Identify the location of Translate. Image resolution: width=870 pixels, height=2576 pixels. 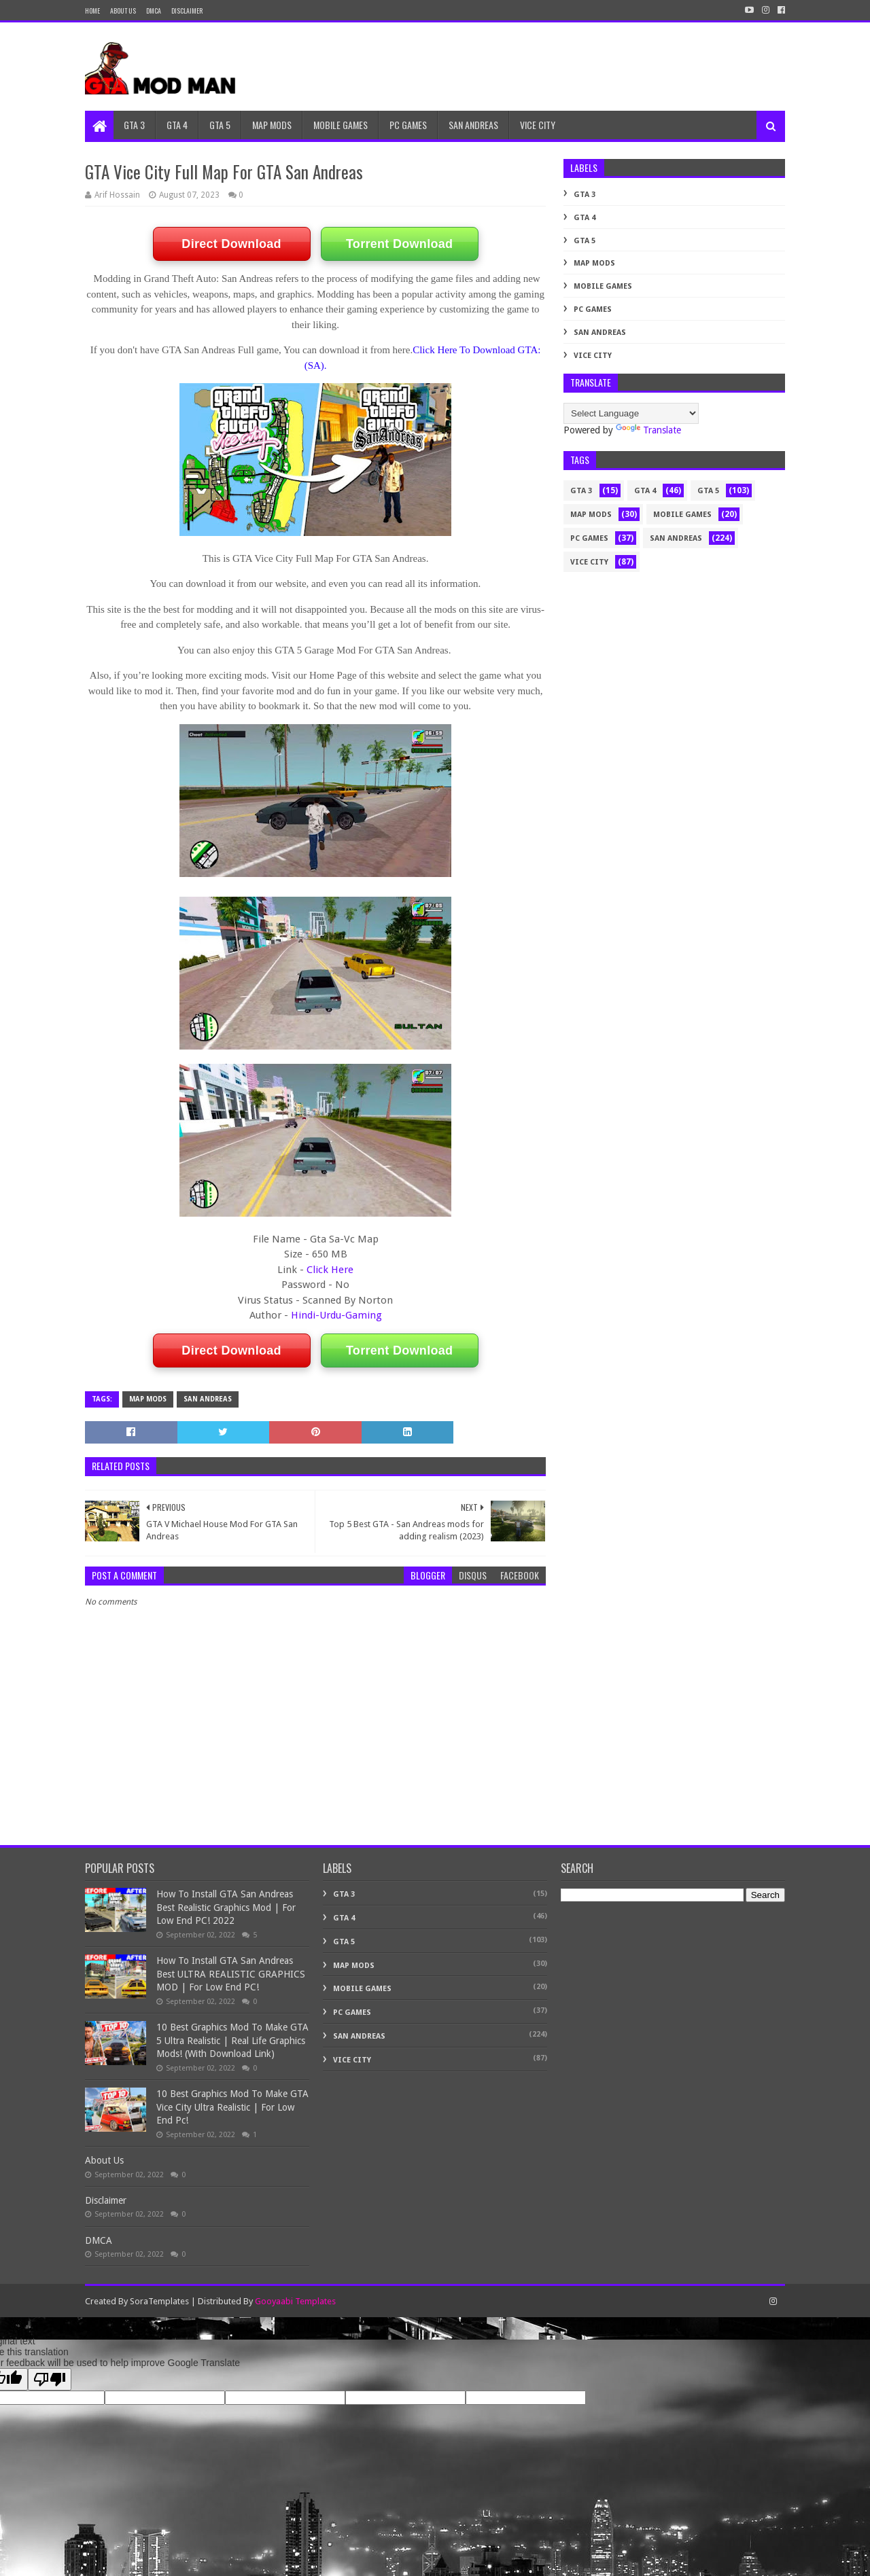
(648, 430).